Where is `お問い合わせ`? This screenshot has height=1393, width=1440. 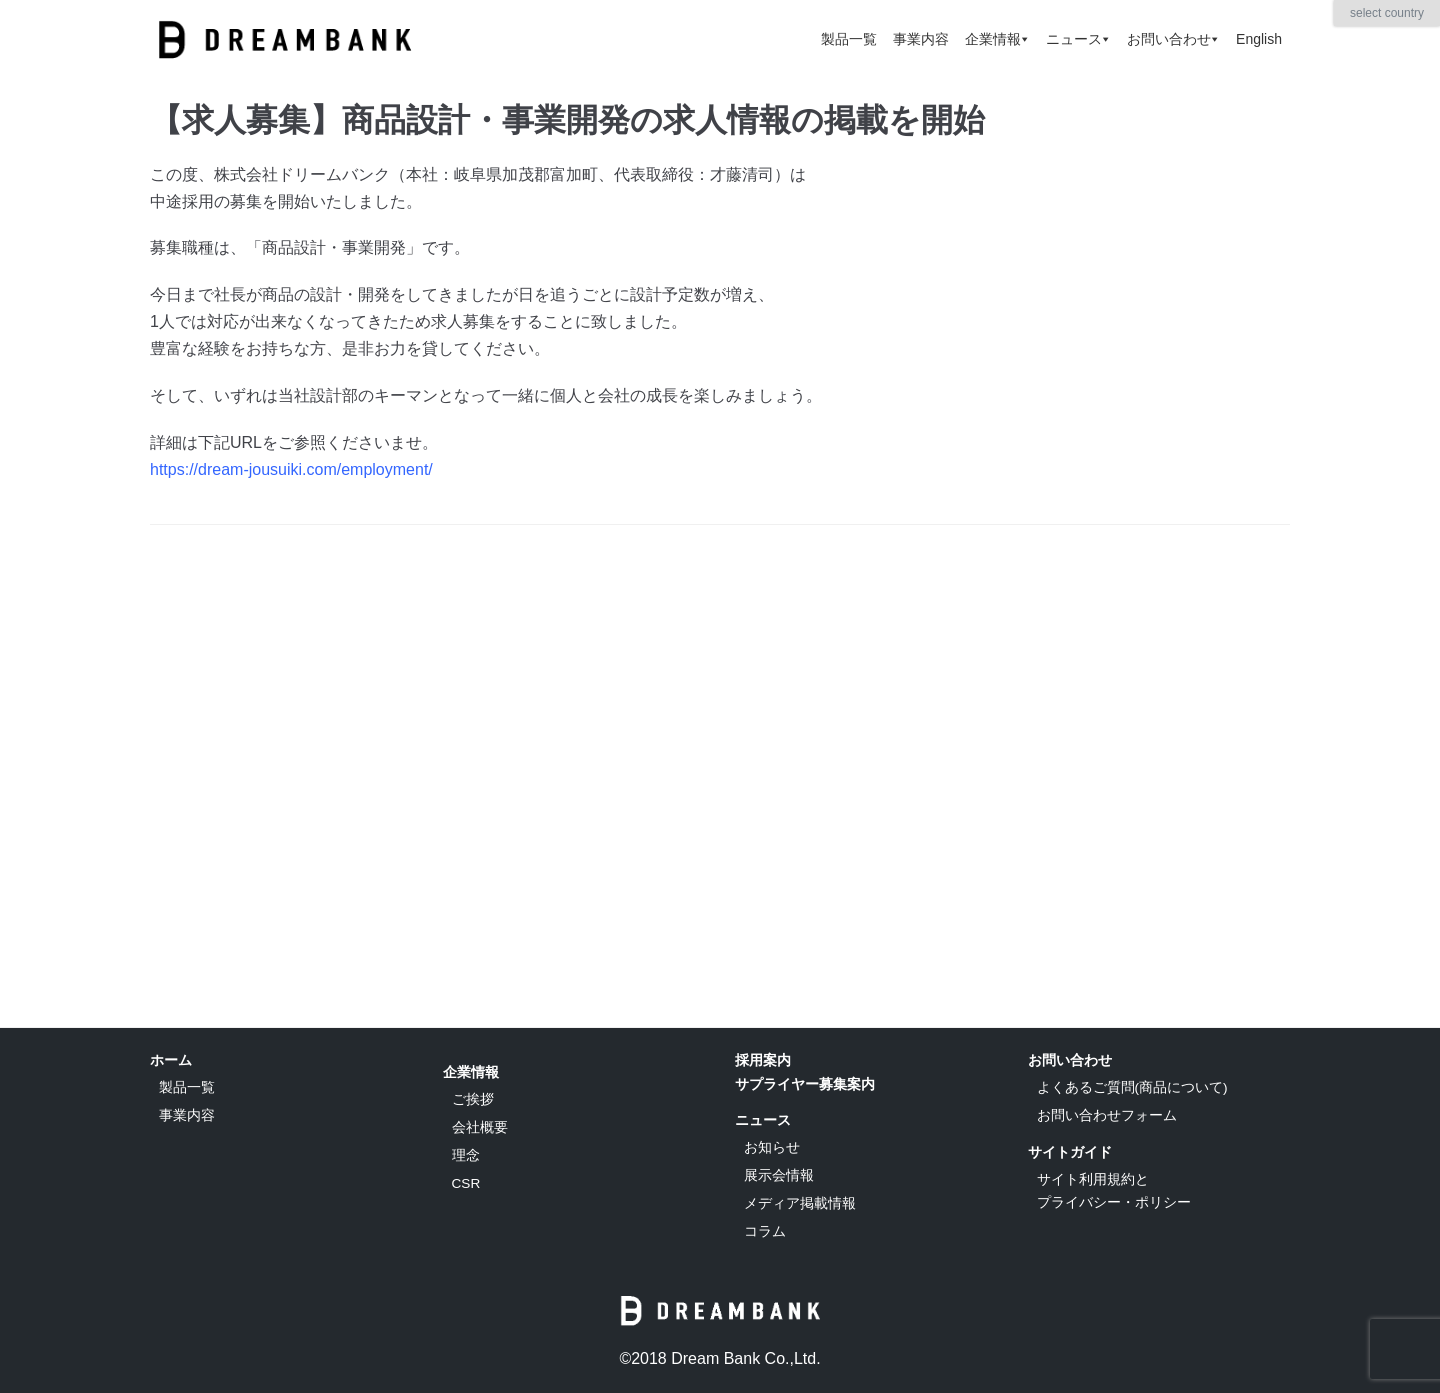 お問い合わせ is located at coordinates (1173, 39).